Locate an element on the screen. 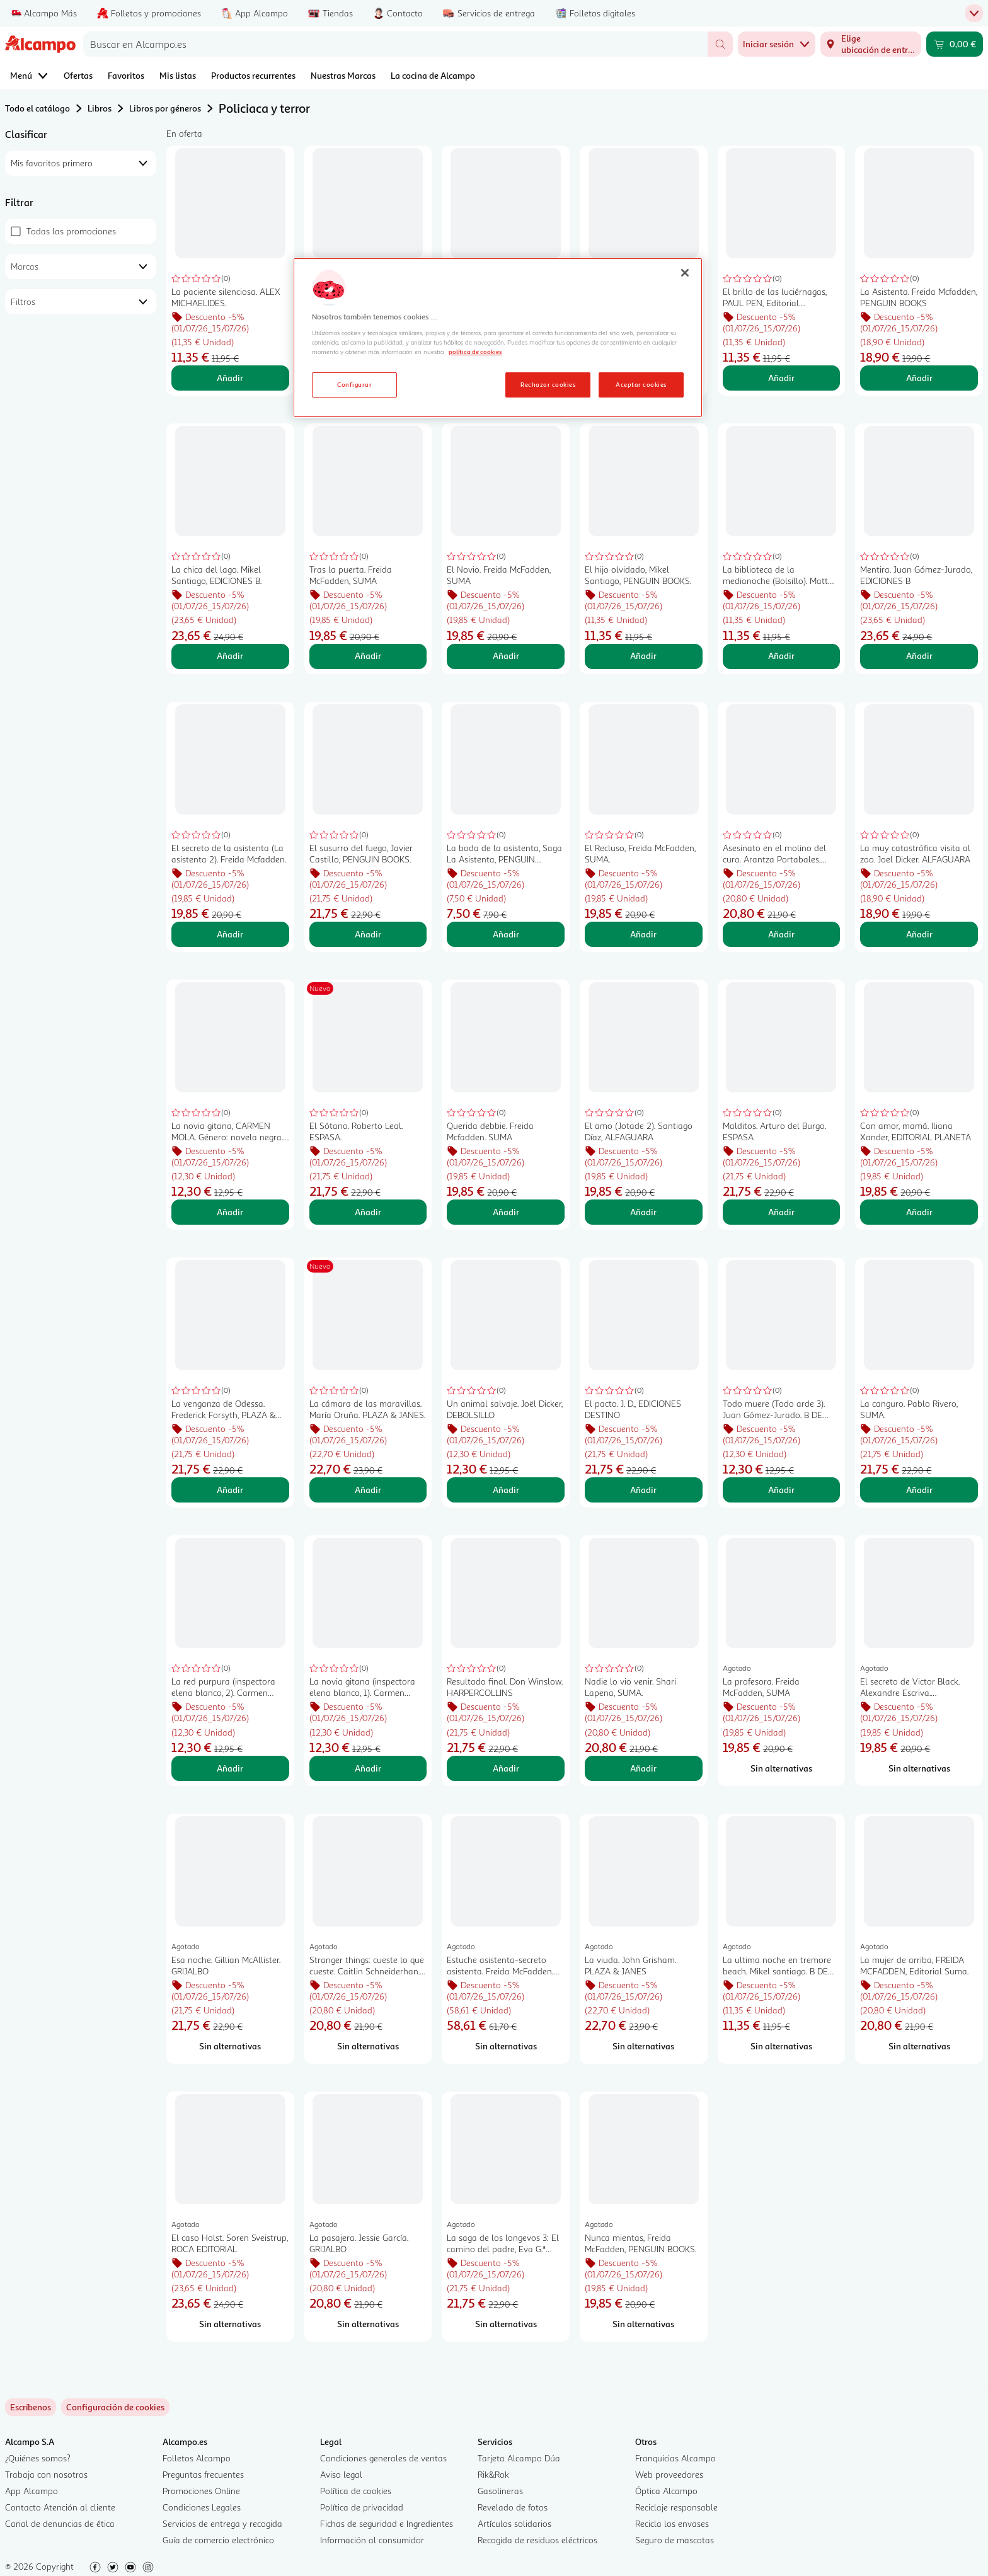 The height and width of the screenshot is (2576, 988). Añadir [Añadir El susurro del fuego, Javier Castillo, PENGUIN BOOKS. al carrito] is located at coordinates (368, 934).